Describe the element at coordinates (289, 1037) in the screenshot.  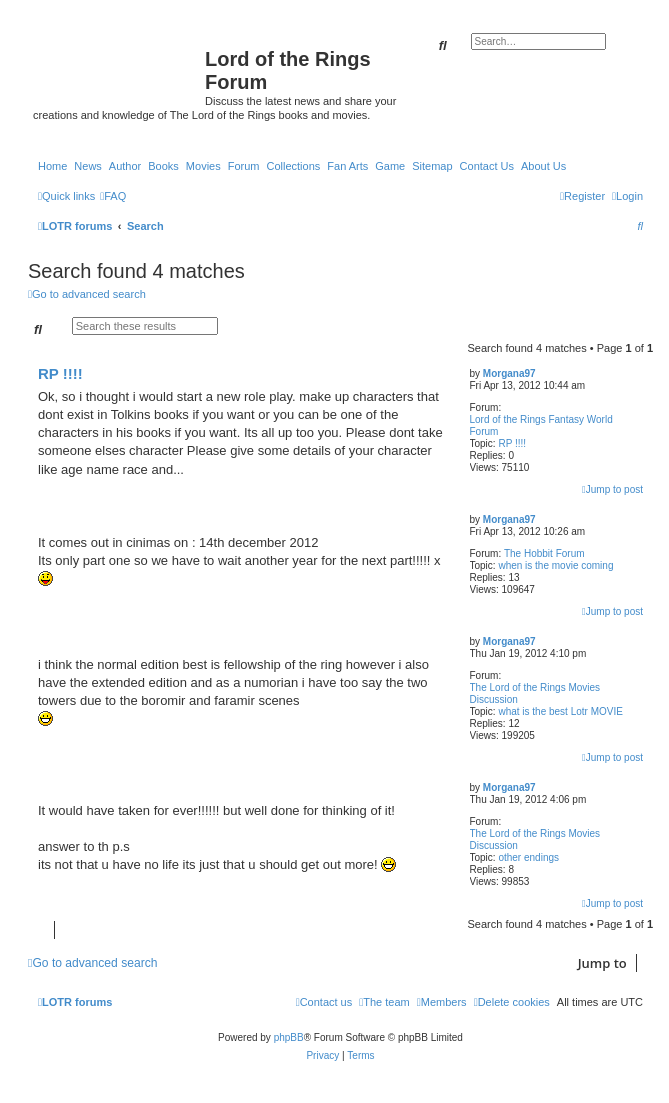
I see `phpBB` at that location.